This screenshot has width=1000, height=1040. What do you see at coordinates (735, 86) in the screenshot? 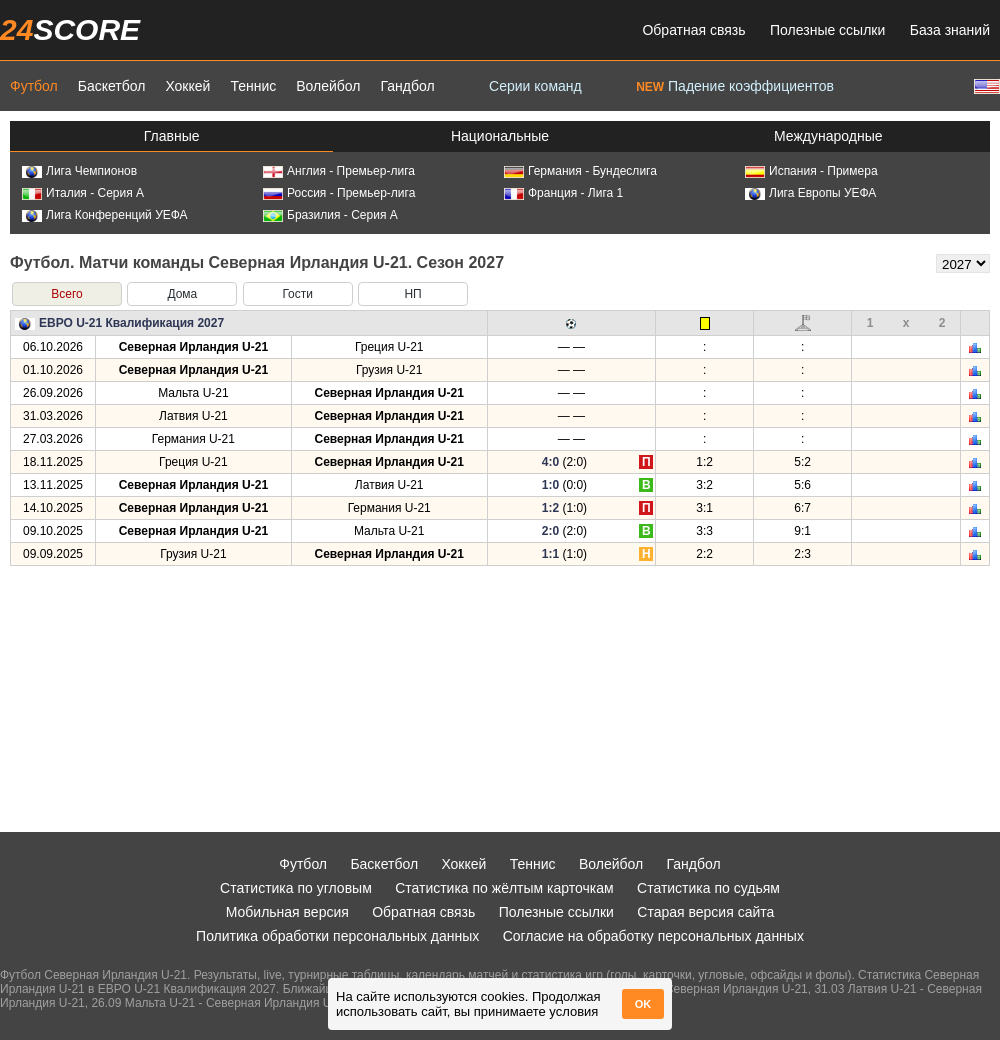
I see `Падение коэффициентов` at bounding box center [735, 86].